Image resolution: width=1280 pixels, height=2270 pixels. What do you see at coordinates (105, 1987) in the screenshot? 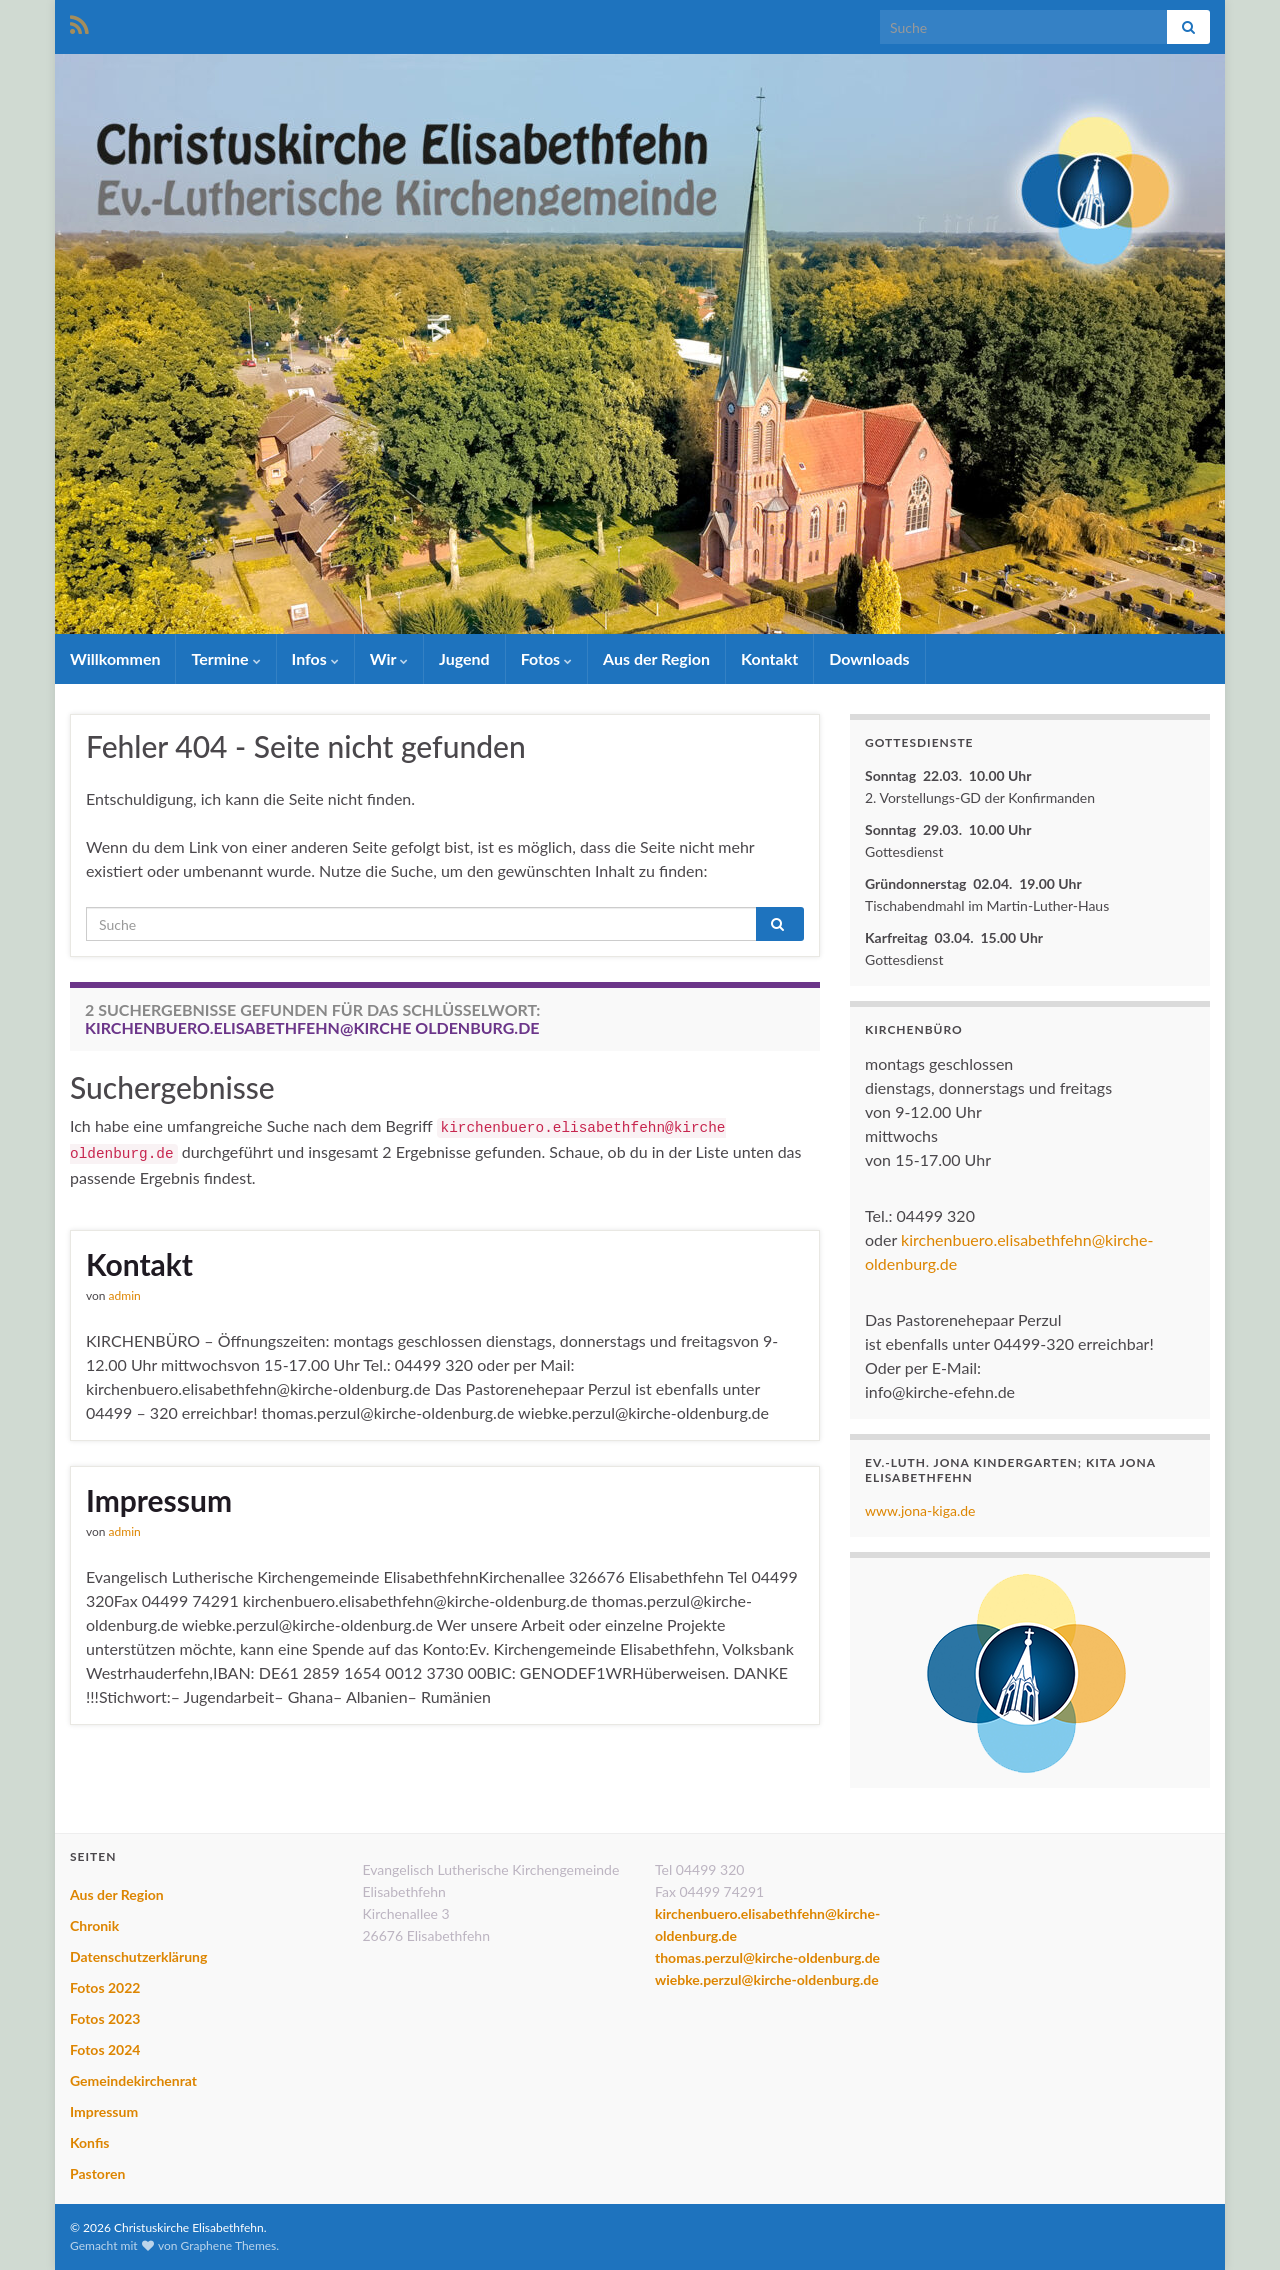
I see `Fotos 2022` at bounding box center [105, 1987].